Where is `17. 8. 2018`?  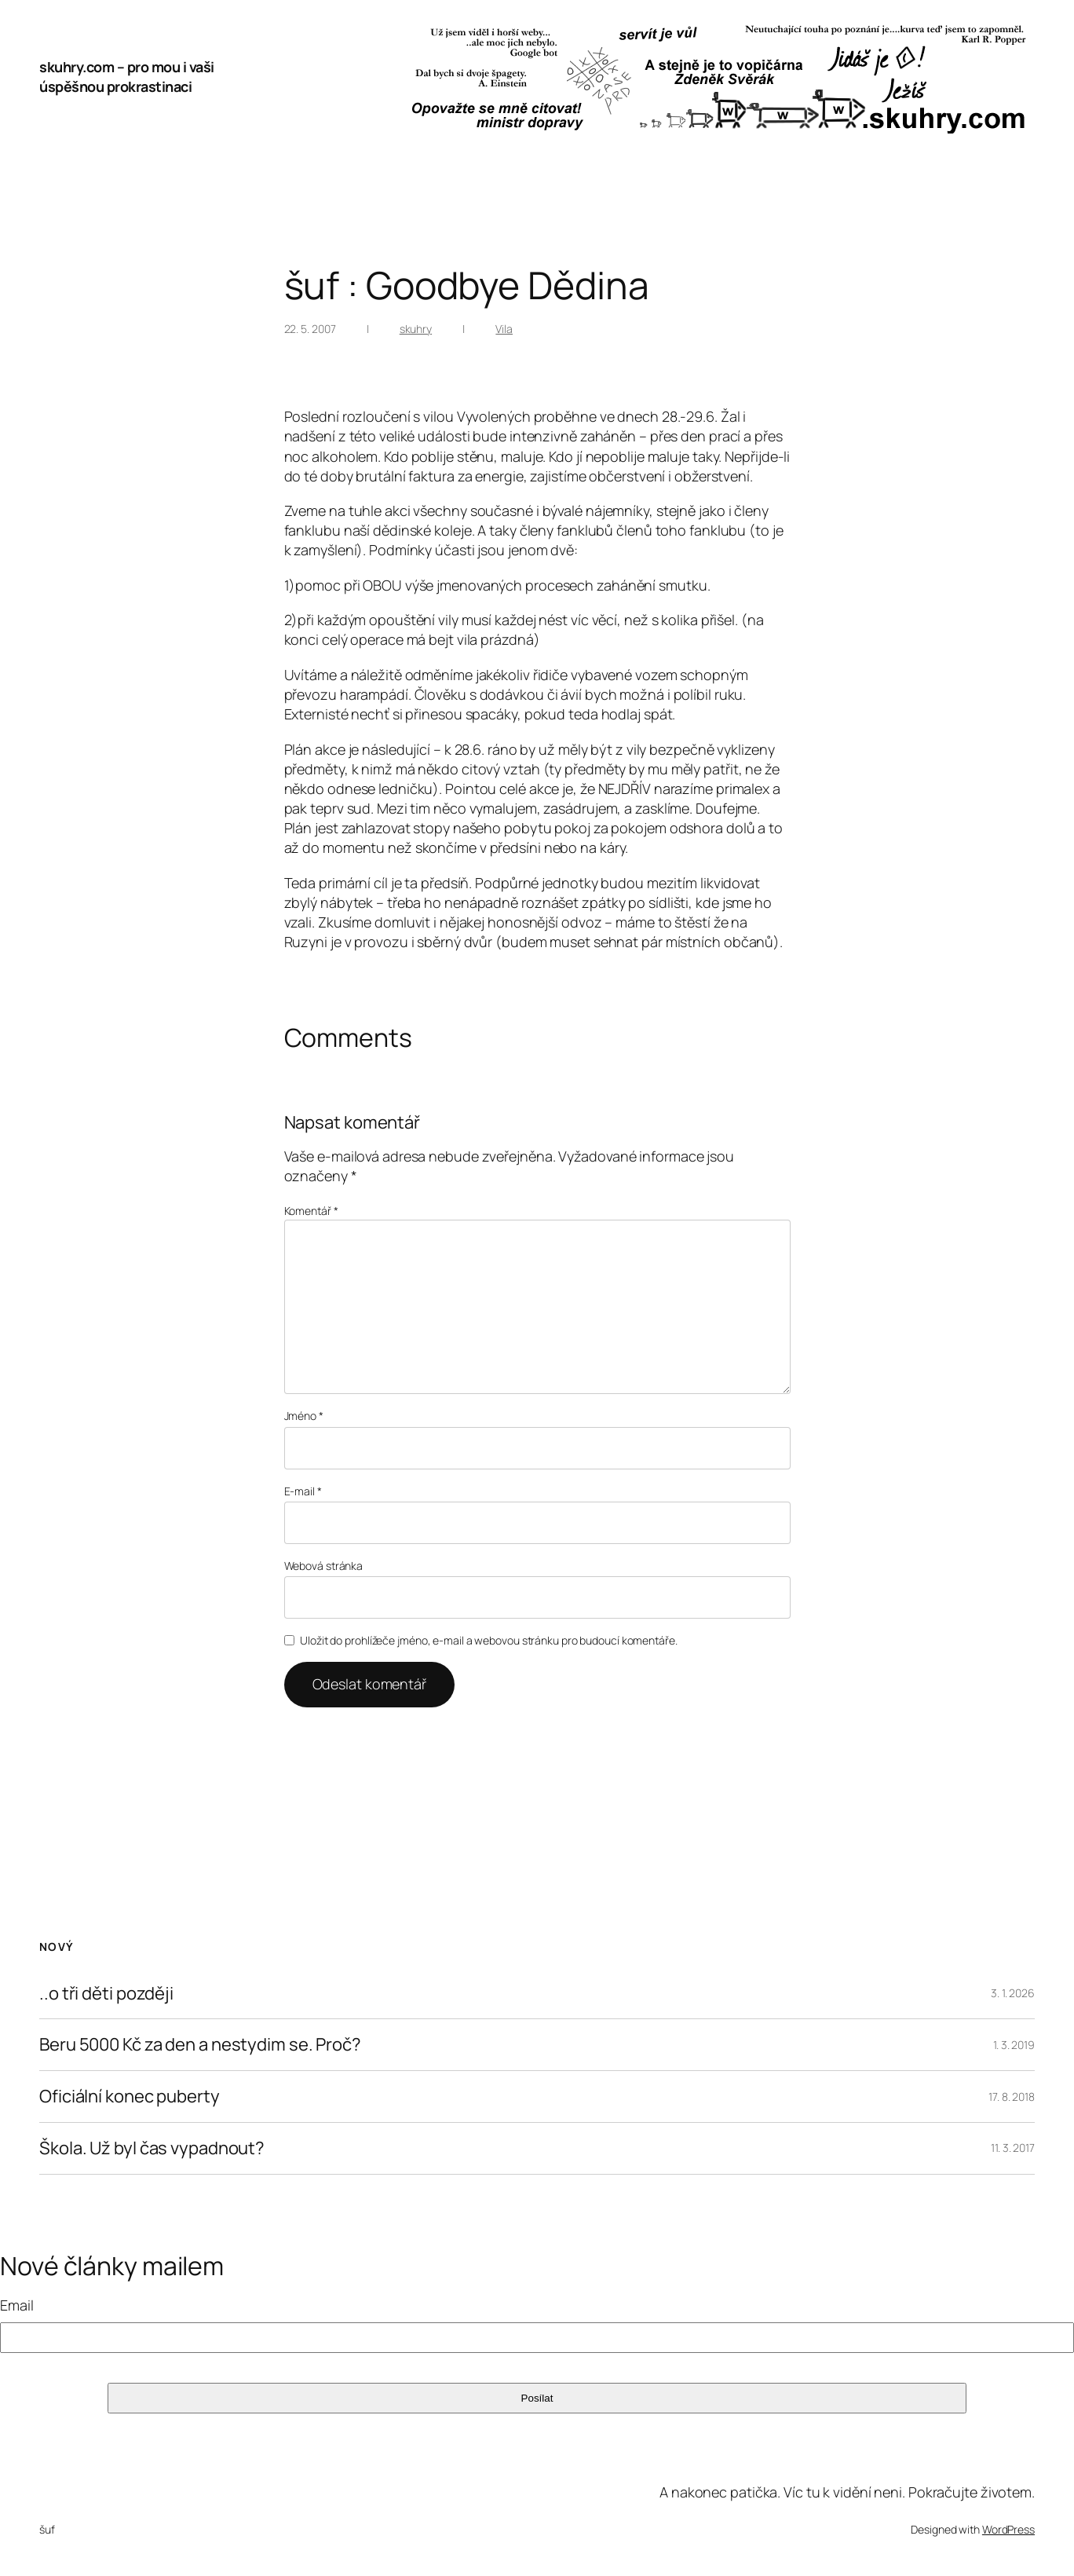 17. 8. 2018 is located at coordinates (1011, 2096).